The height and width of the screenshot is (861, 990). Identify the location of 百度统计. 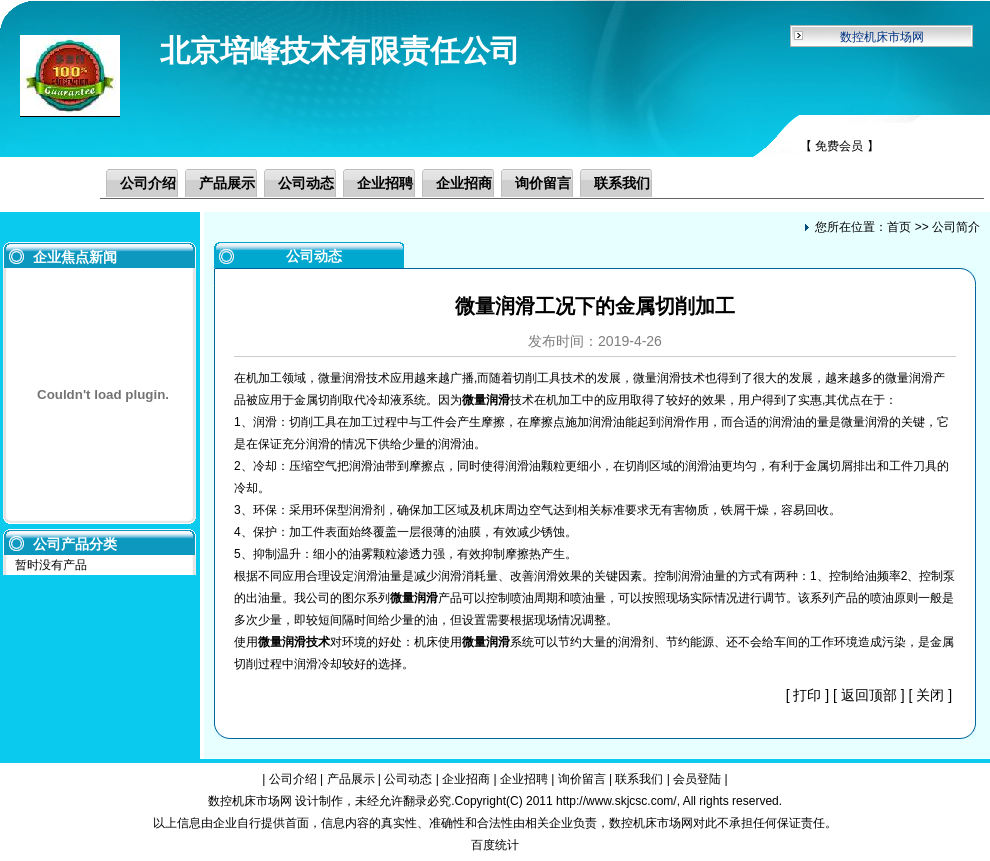
(495, 845).